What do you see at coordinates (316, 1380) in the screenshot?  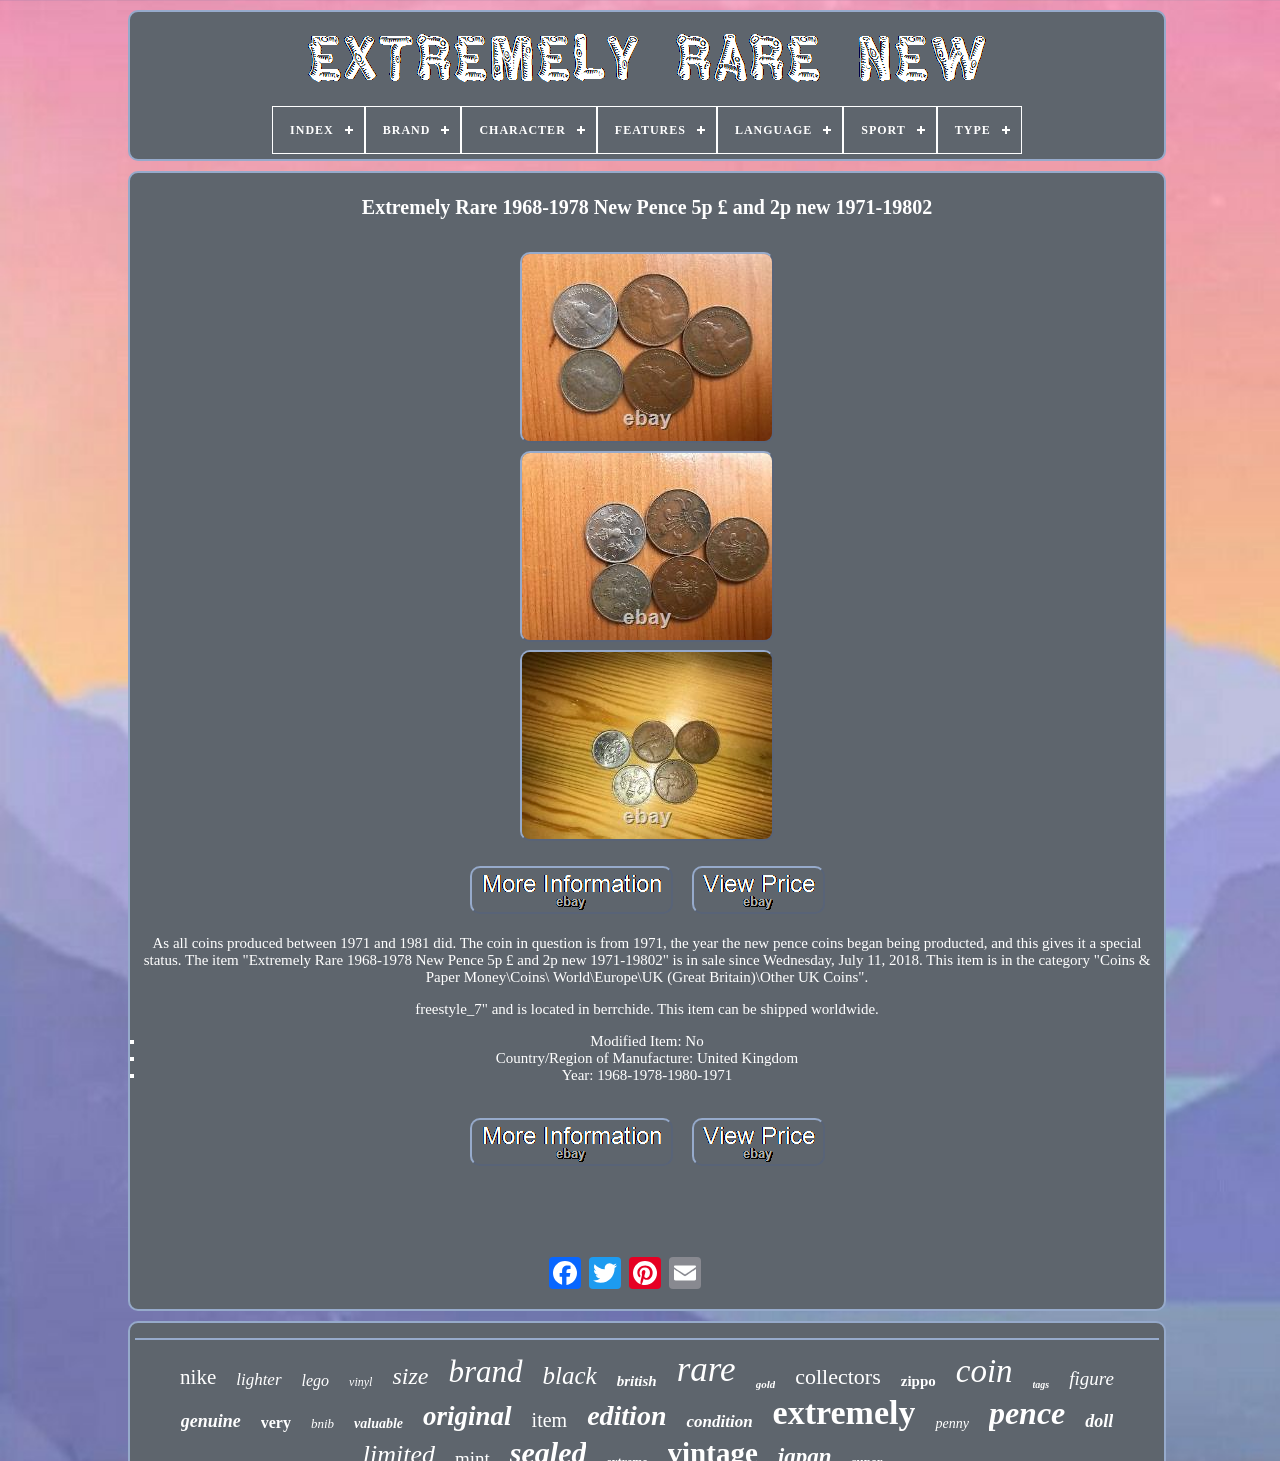 I see `lego` at bounding box center [316, 1380].